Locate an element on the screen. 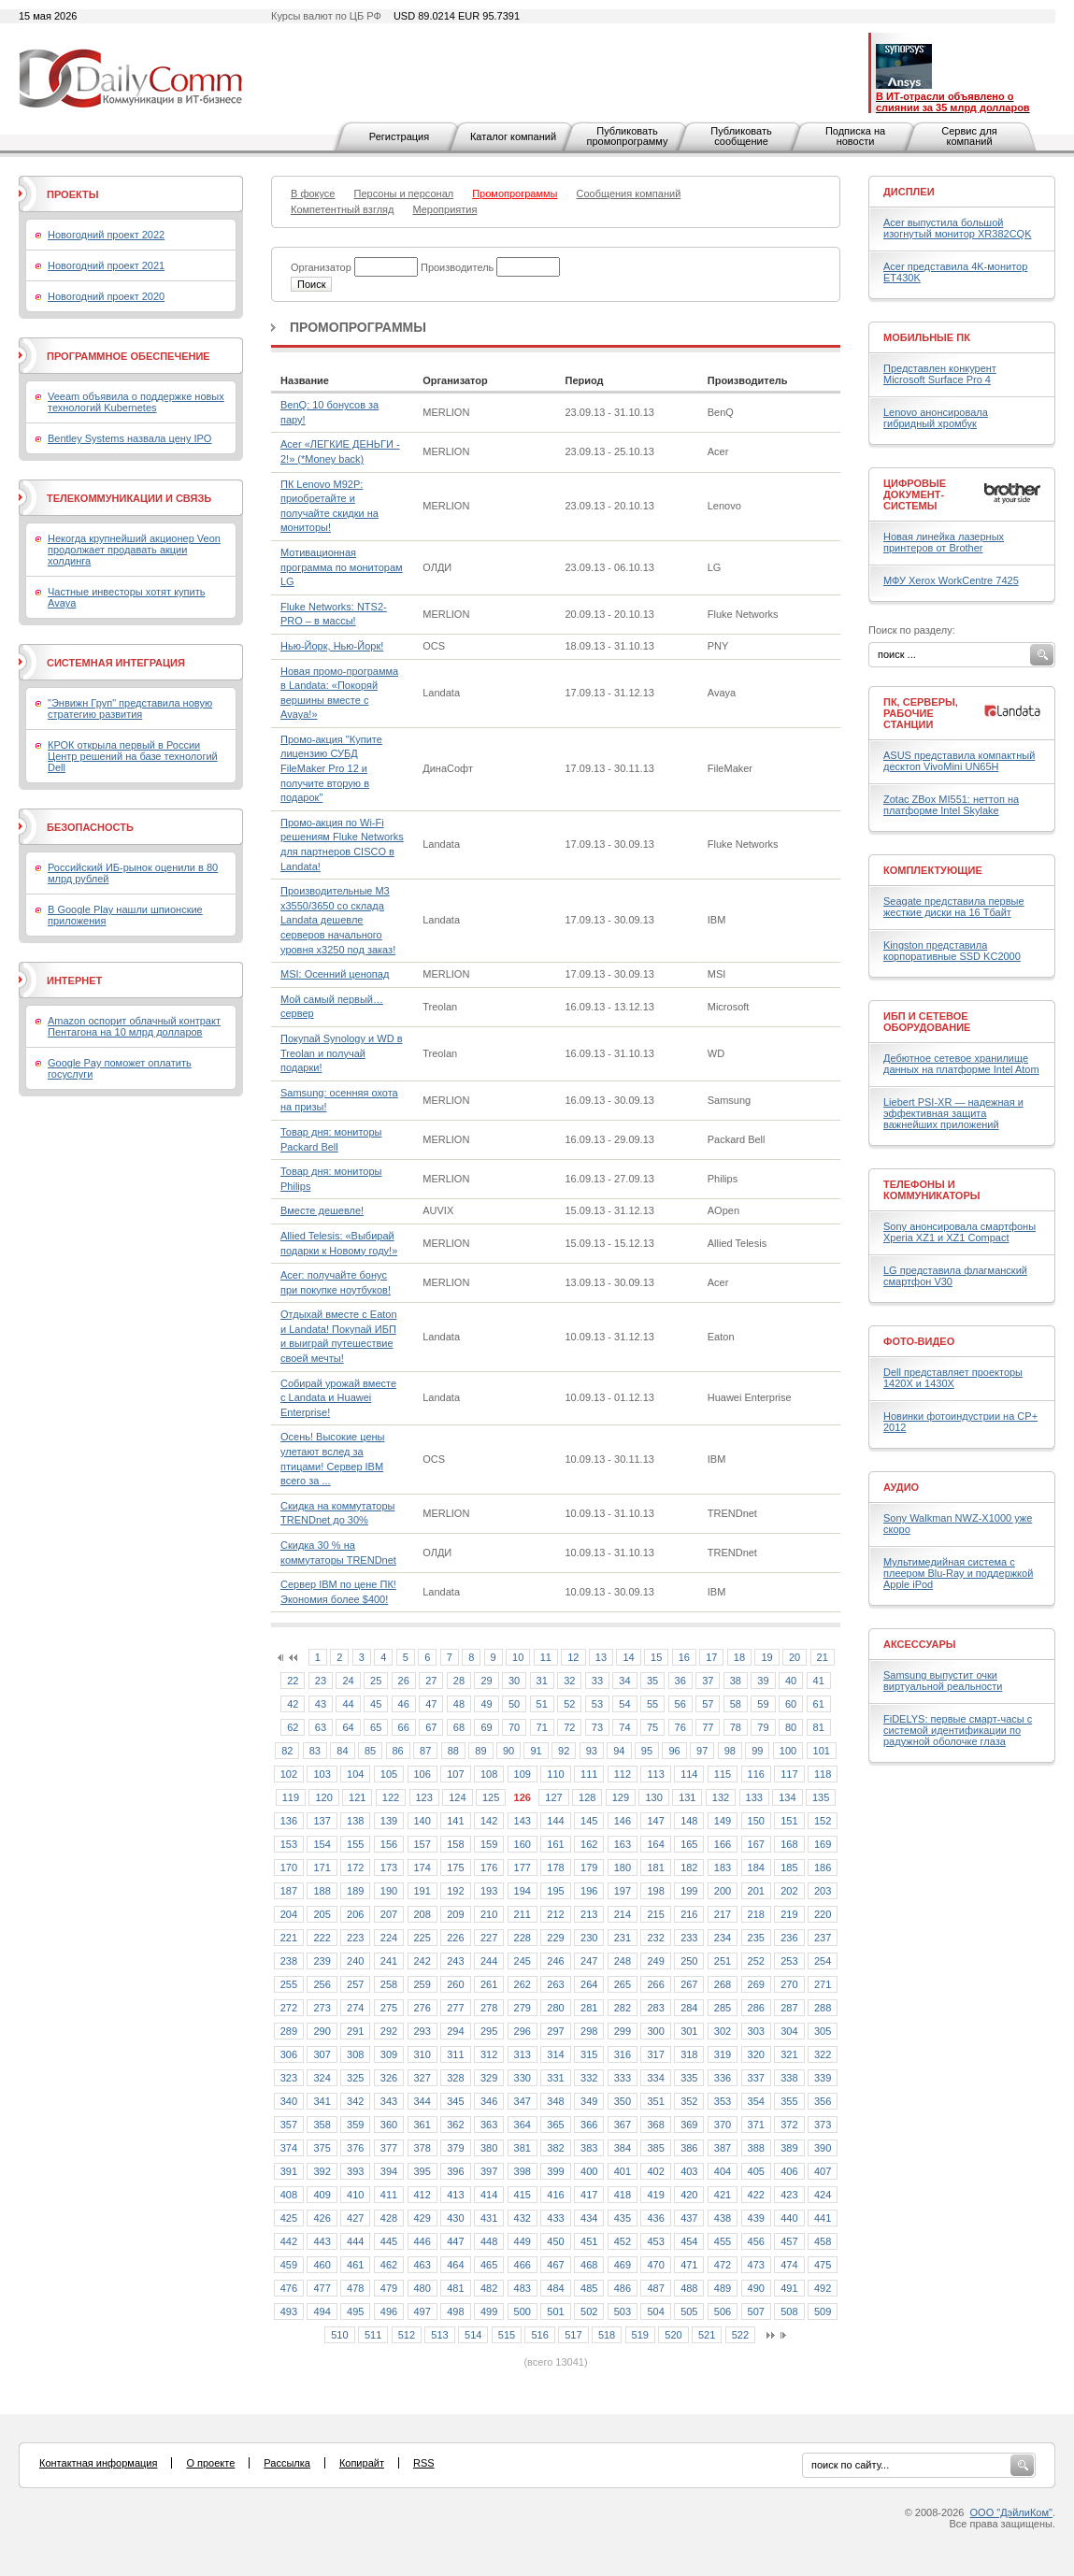  164 is located at coordinates (655, 1844).